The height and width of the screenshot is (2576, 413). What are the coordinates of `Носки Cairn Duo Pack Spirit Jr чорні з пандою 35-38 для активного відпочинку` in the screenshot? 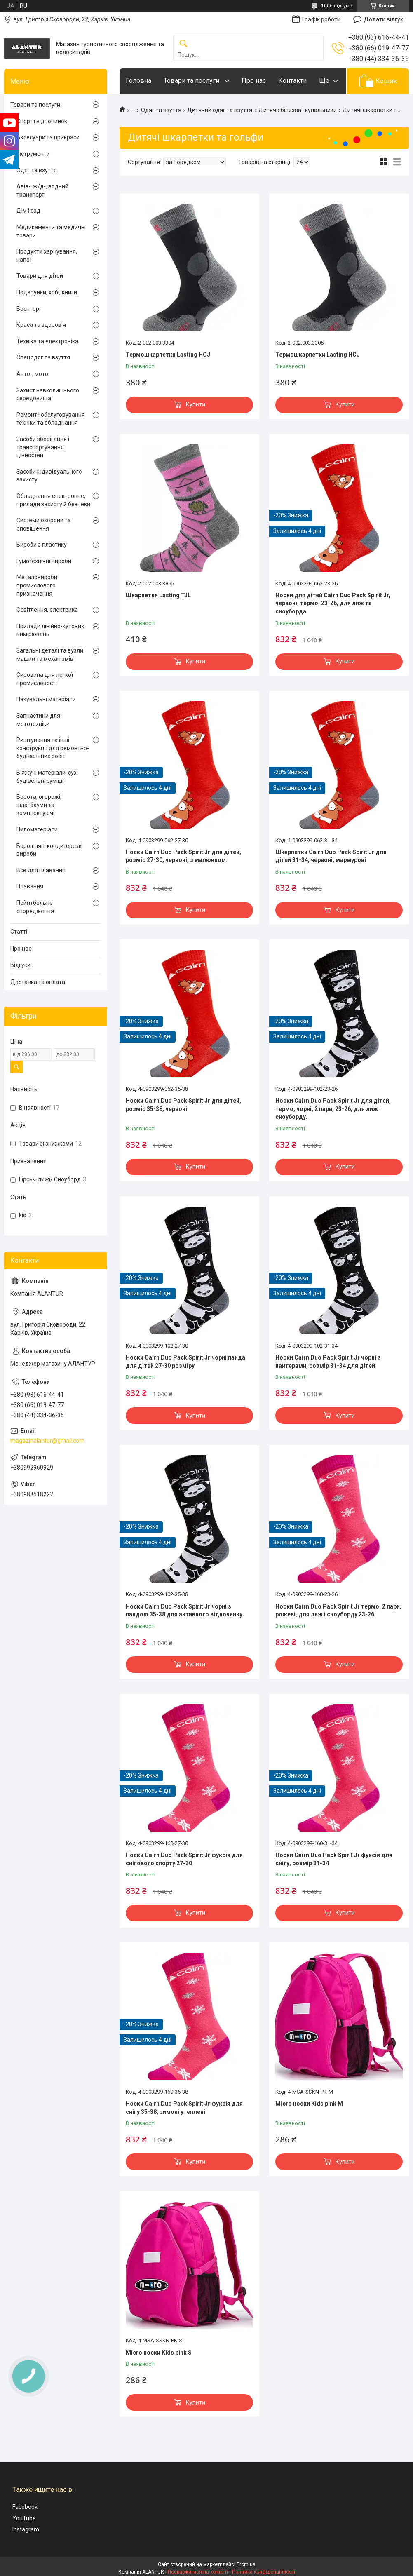 It's located at (184, 1610).